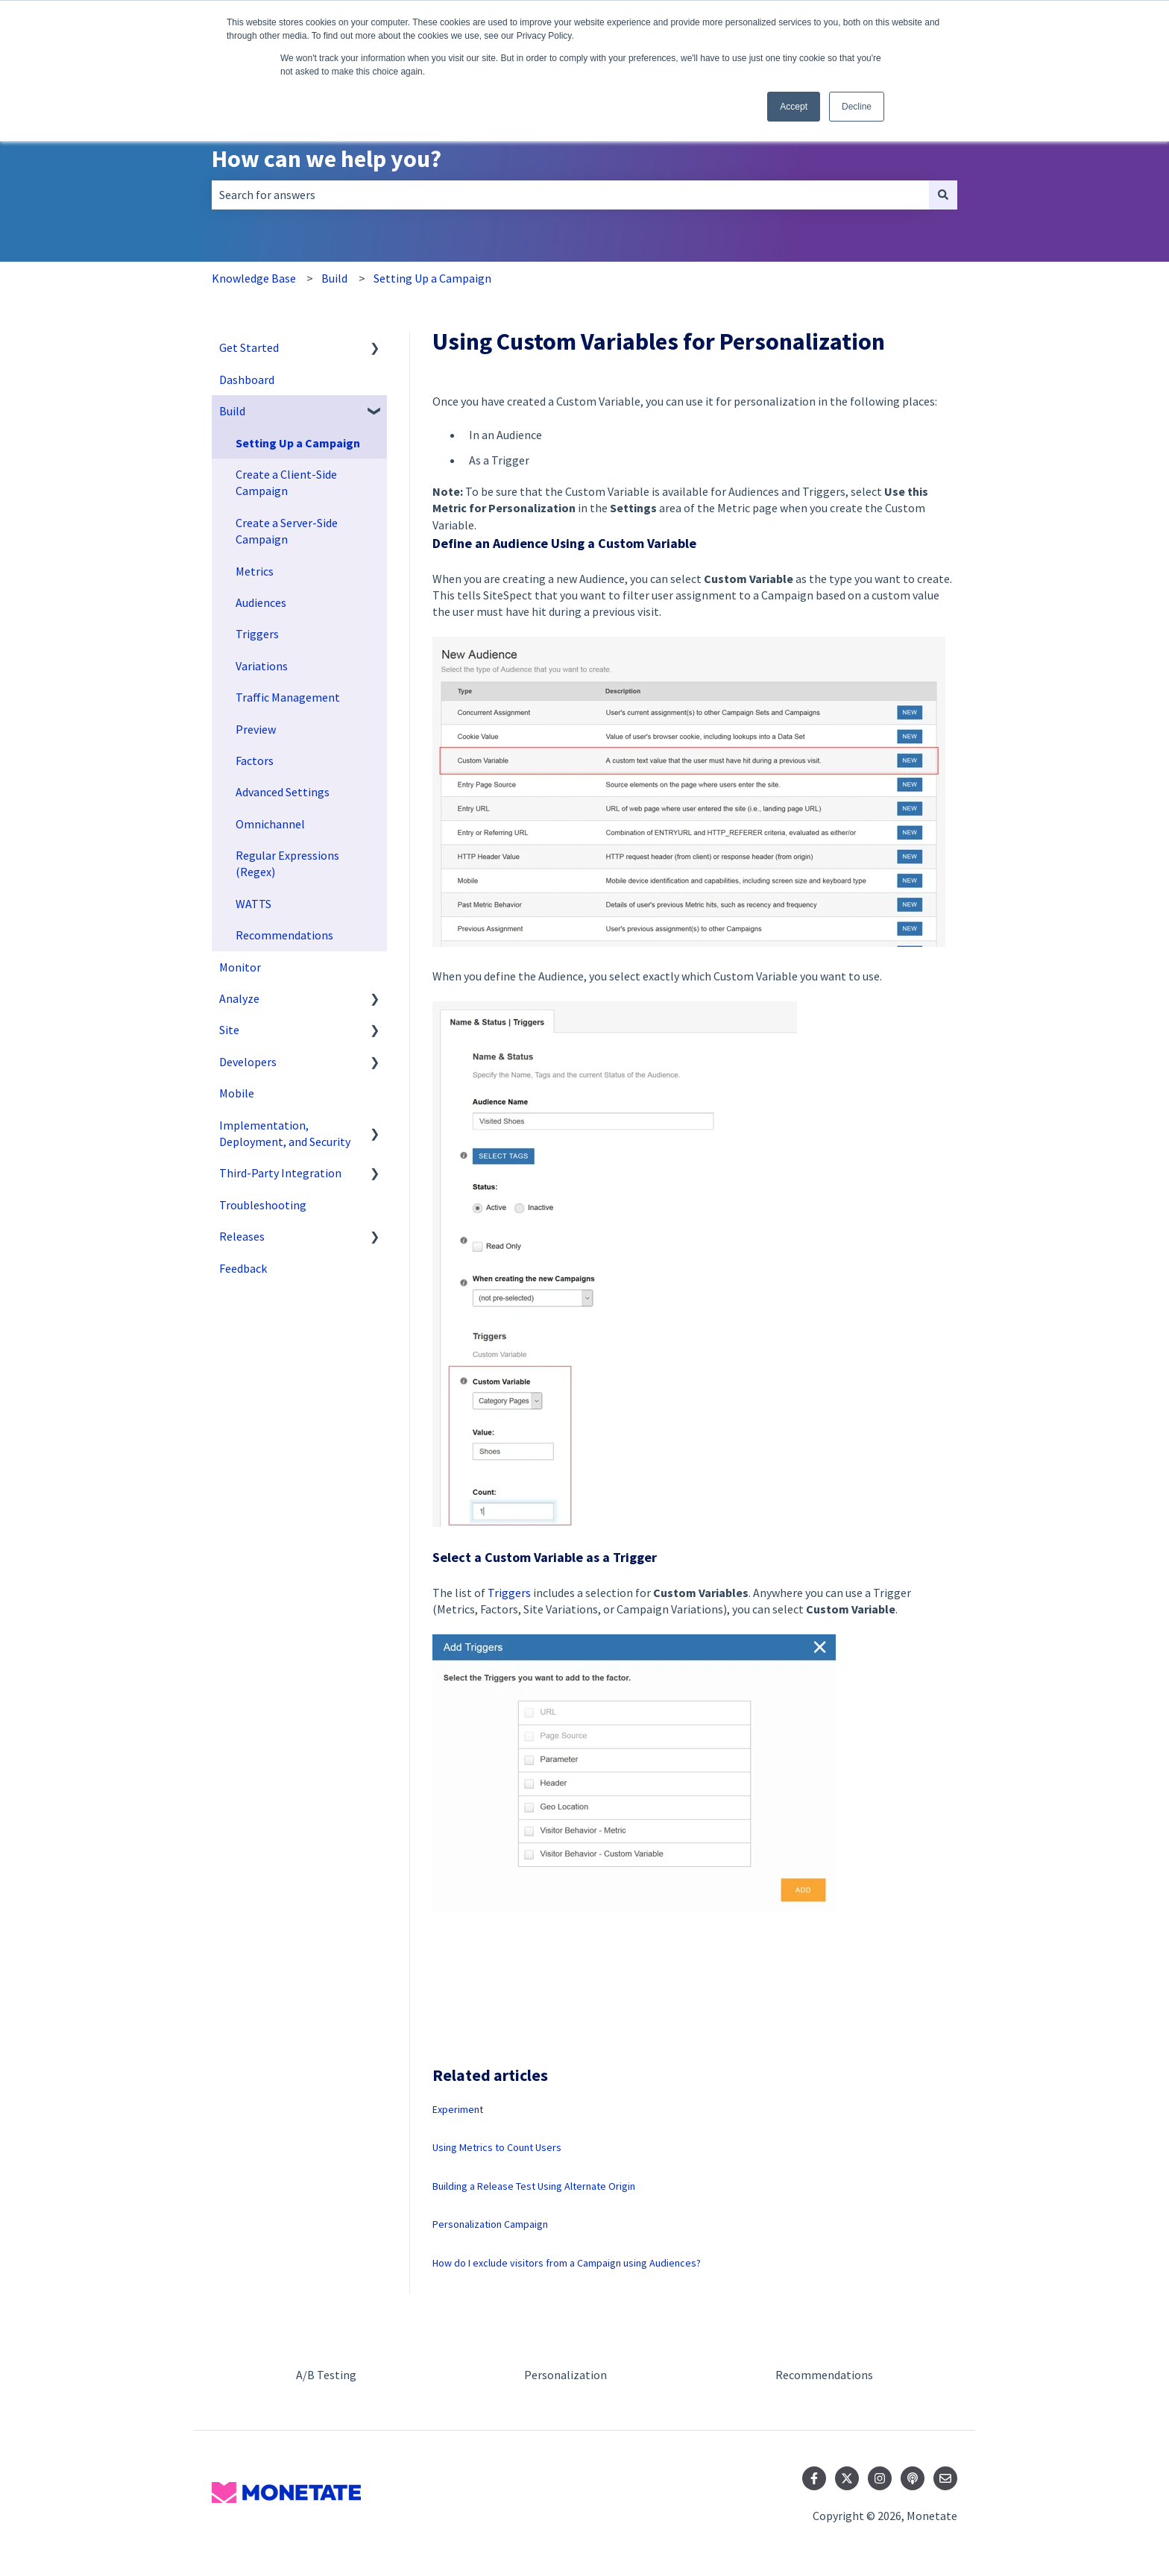 The image size is (1169, 2576). Describe the element at coordinates (496, 2147) in the screenshot. I see `Using Metrics to Count Users` at that location.